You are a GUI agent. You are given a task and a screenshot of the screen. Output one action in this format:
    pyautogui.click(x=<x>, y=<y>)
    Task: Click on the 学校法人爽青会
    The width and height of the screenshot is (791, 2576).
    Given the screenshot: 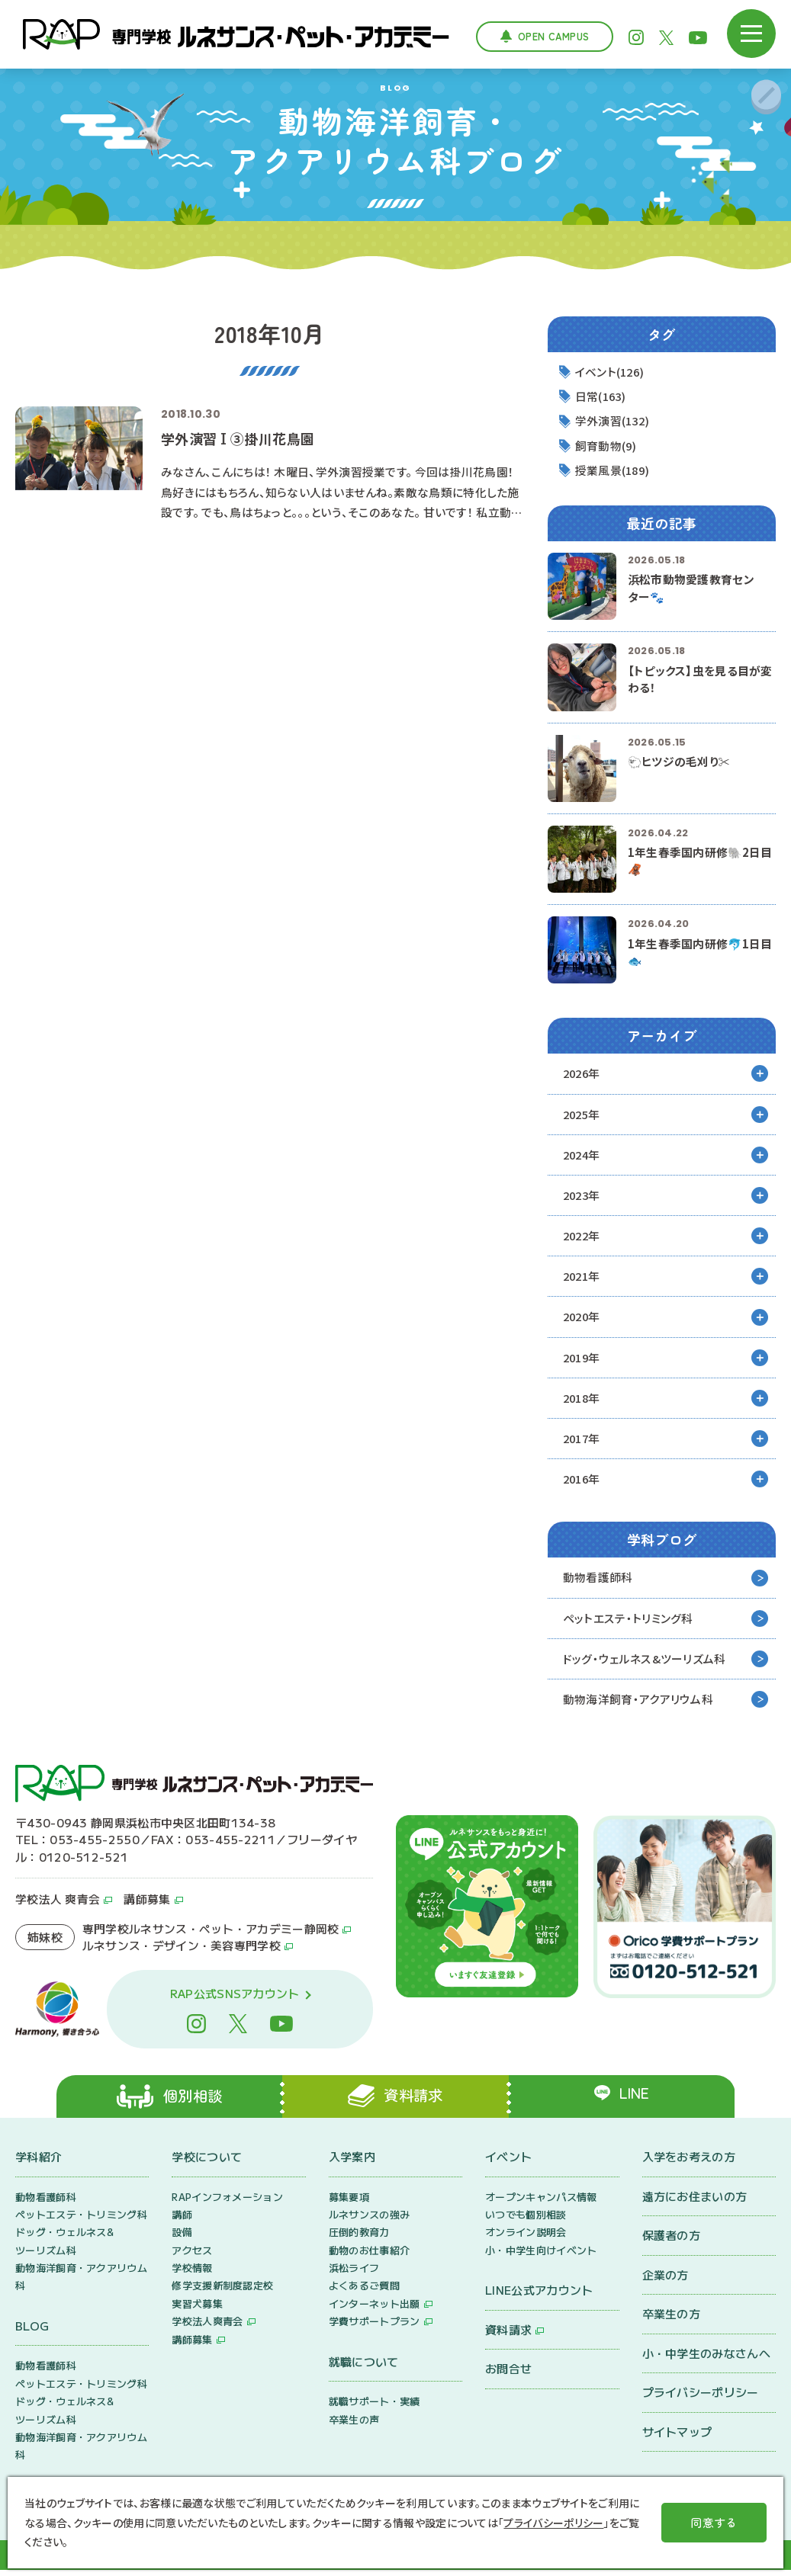 What is the action you would take?
    pyautogui.click(x=207, y=2327)
    